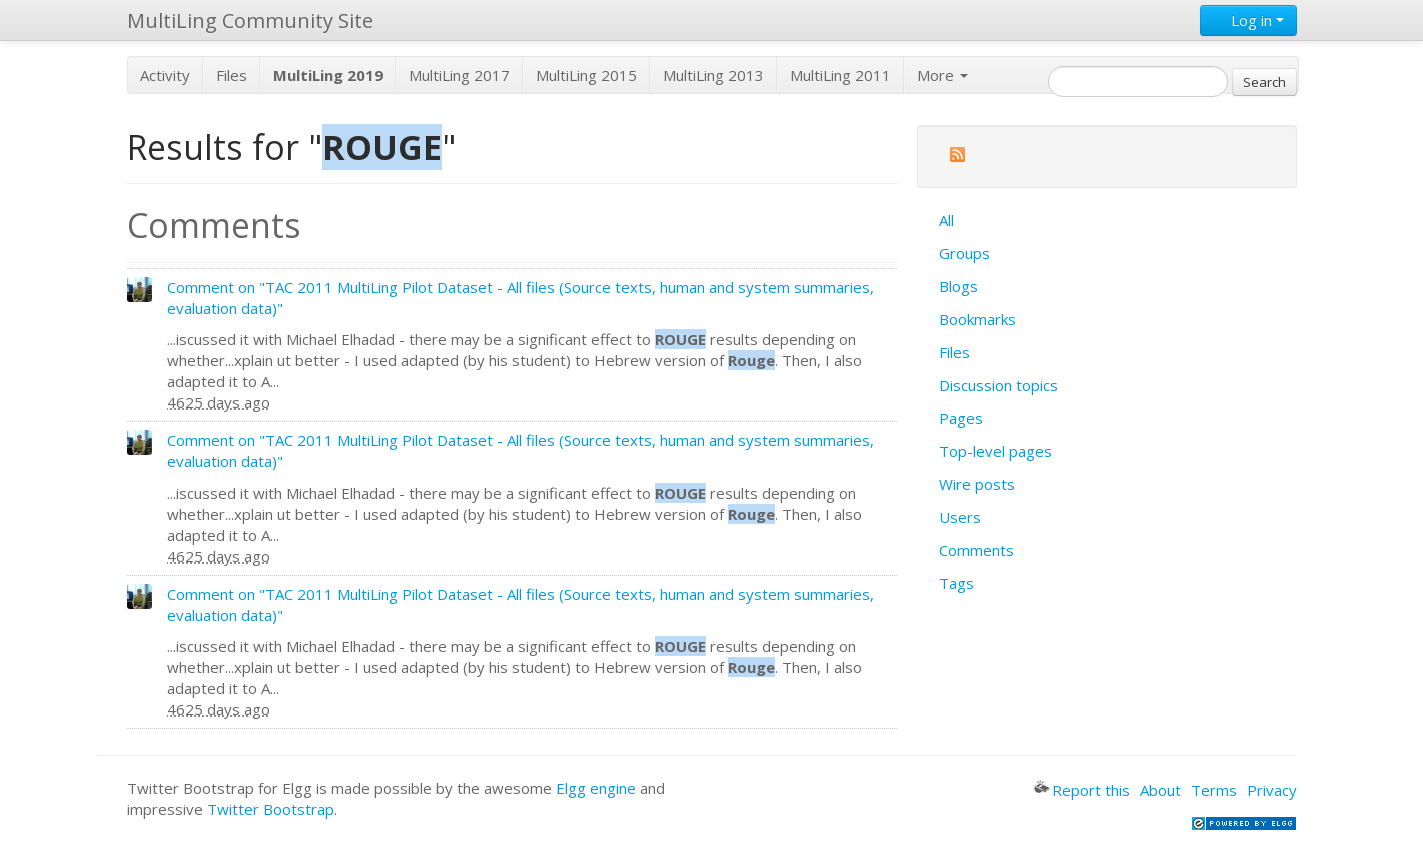 Image resolution: width=1423 pixels, height=854 pixels. I want to click on Tags, so click(956, 583).